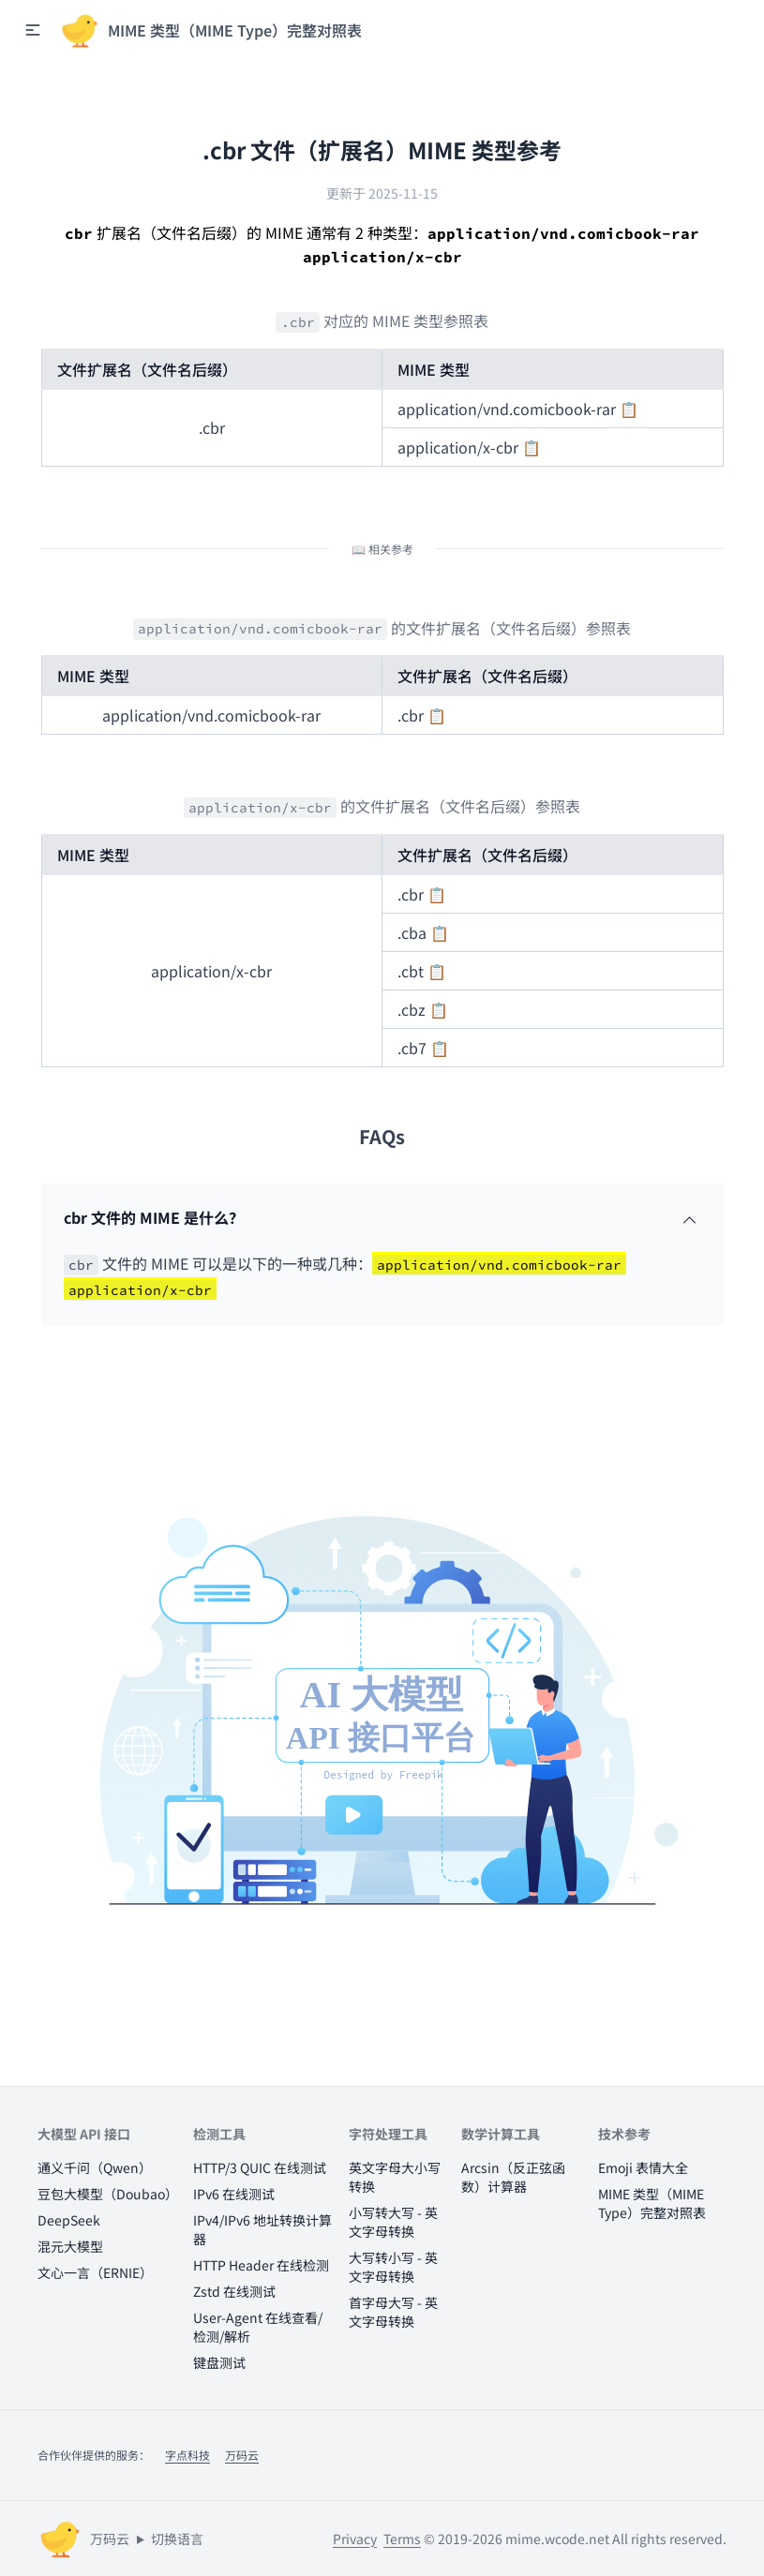  Describe the element at coordinates (259, 2167) in the screenshot. I see `HTTP/3 QUIC 在线测试` at that location.